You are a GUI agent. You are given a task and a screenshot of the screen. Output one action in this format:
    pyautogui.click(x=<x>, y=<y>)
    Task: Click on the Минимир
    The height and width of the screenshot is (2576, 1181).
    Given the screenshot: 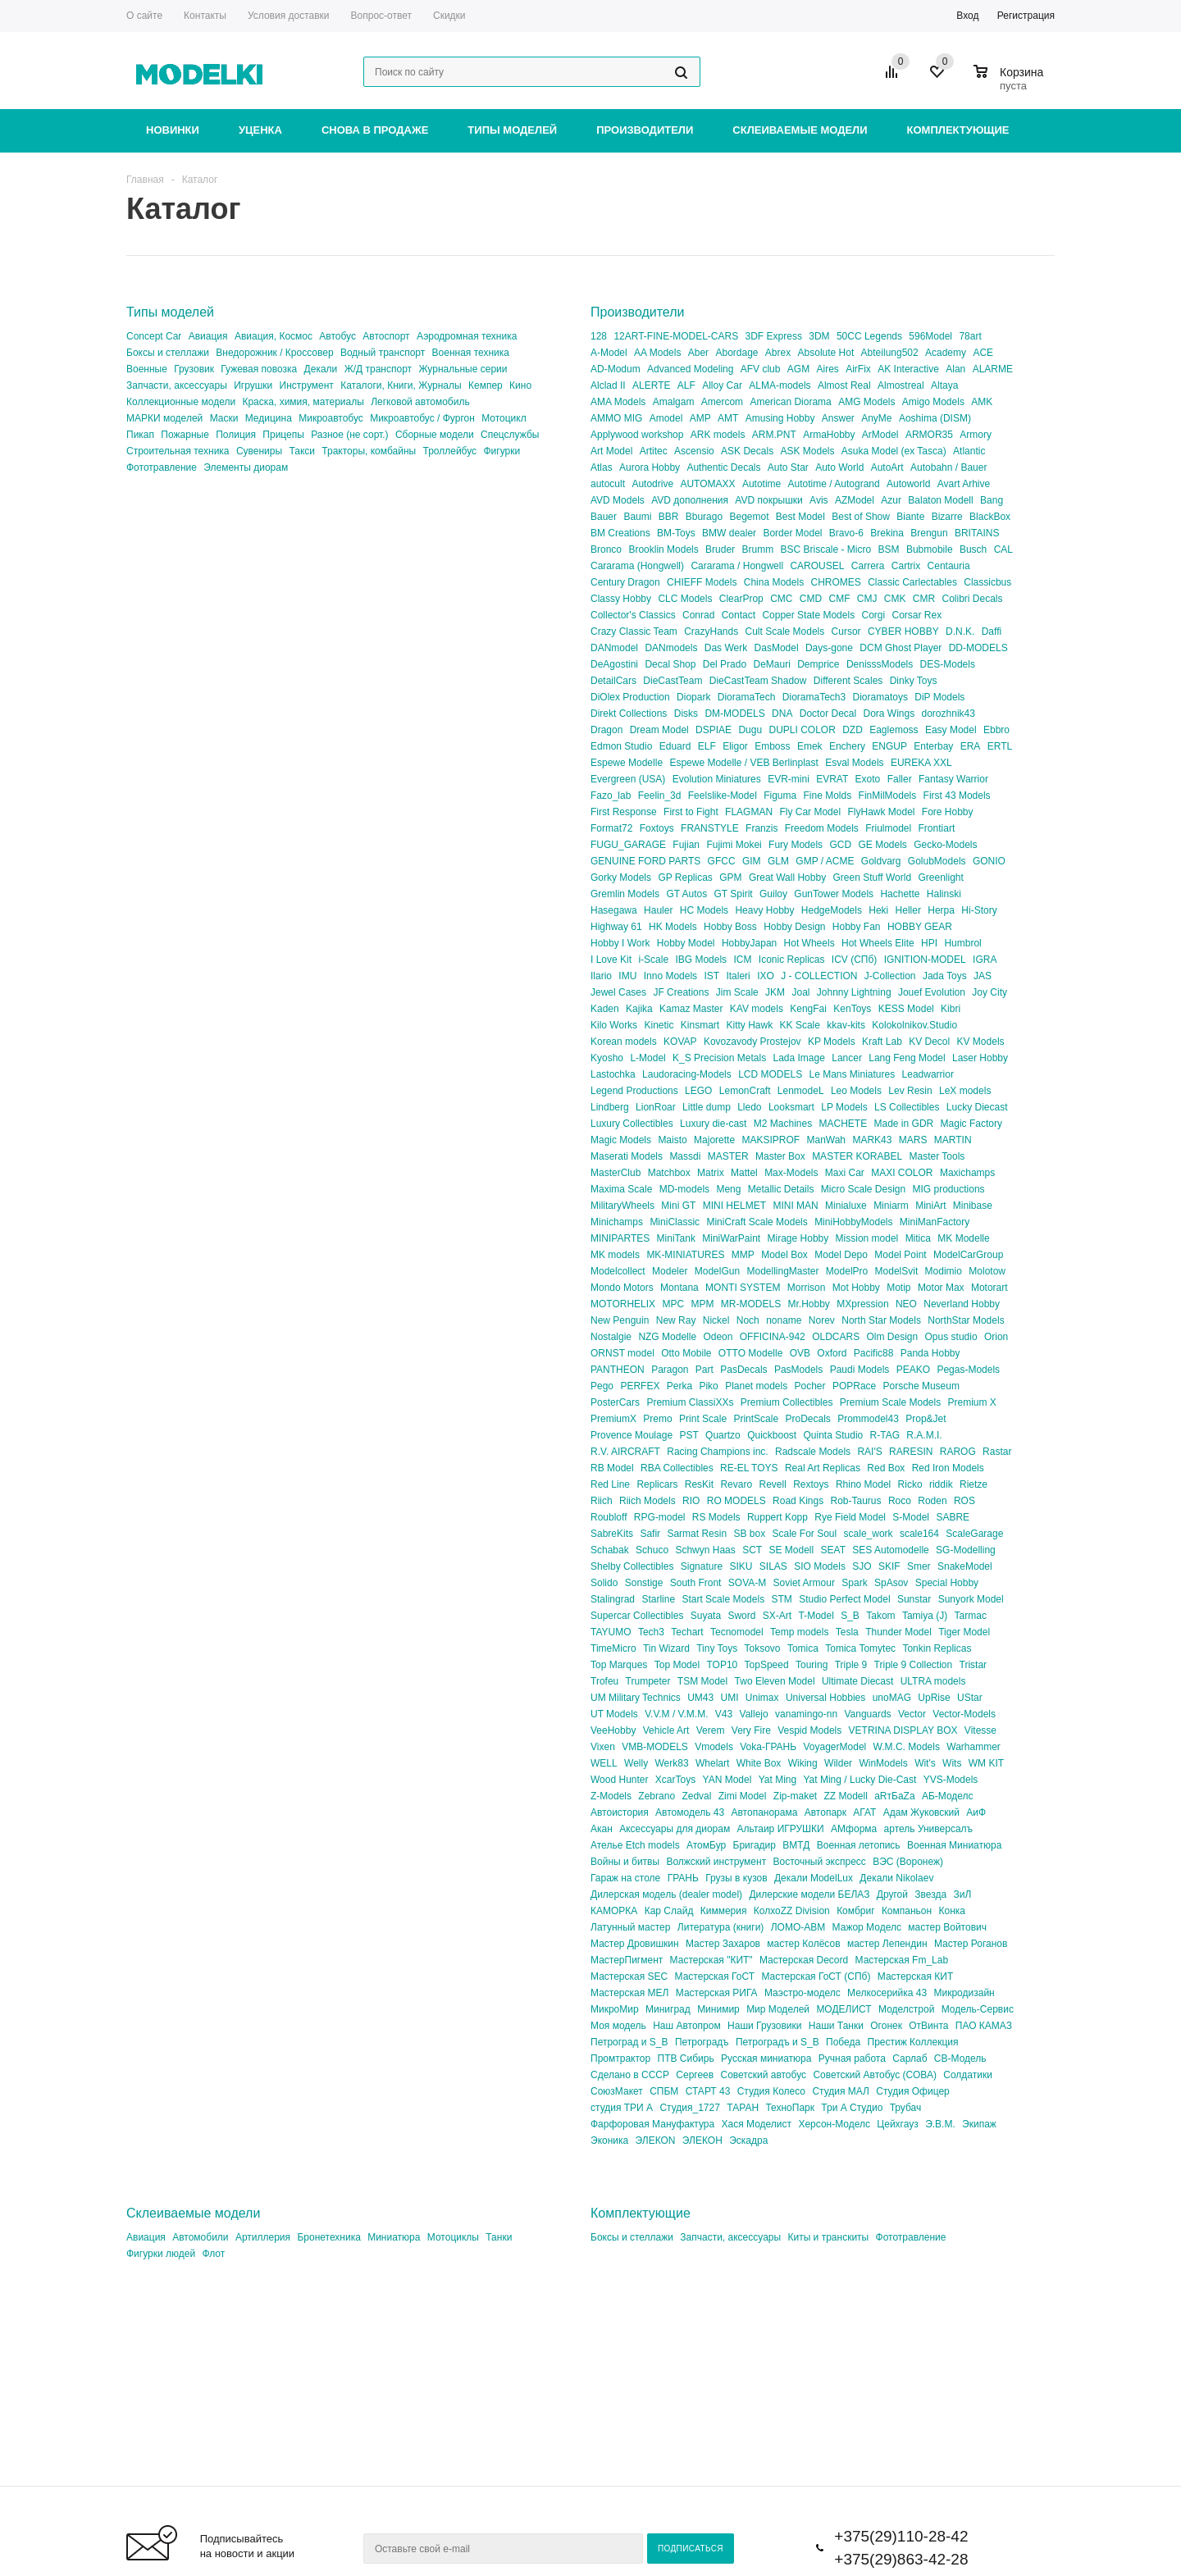 What is the action you would take?
    pyautogui.click(x=718, y=2009)
    